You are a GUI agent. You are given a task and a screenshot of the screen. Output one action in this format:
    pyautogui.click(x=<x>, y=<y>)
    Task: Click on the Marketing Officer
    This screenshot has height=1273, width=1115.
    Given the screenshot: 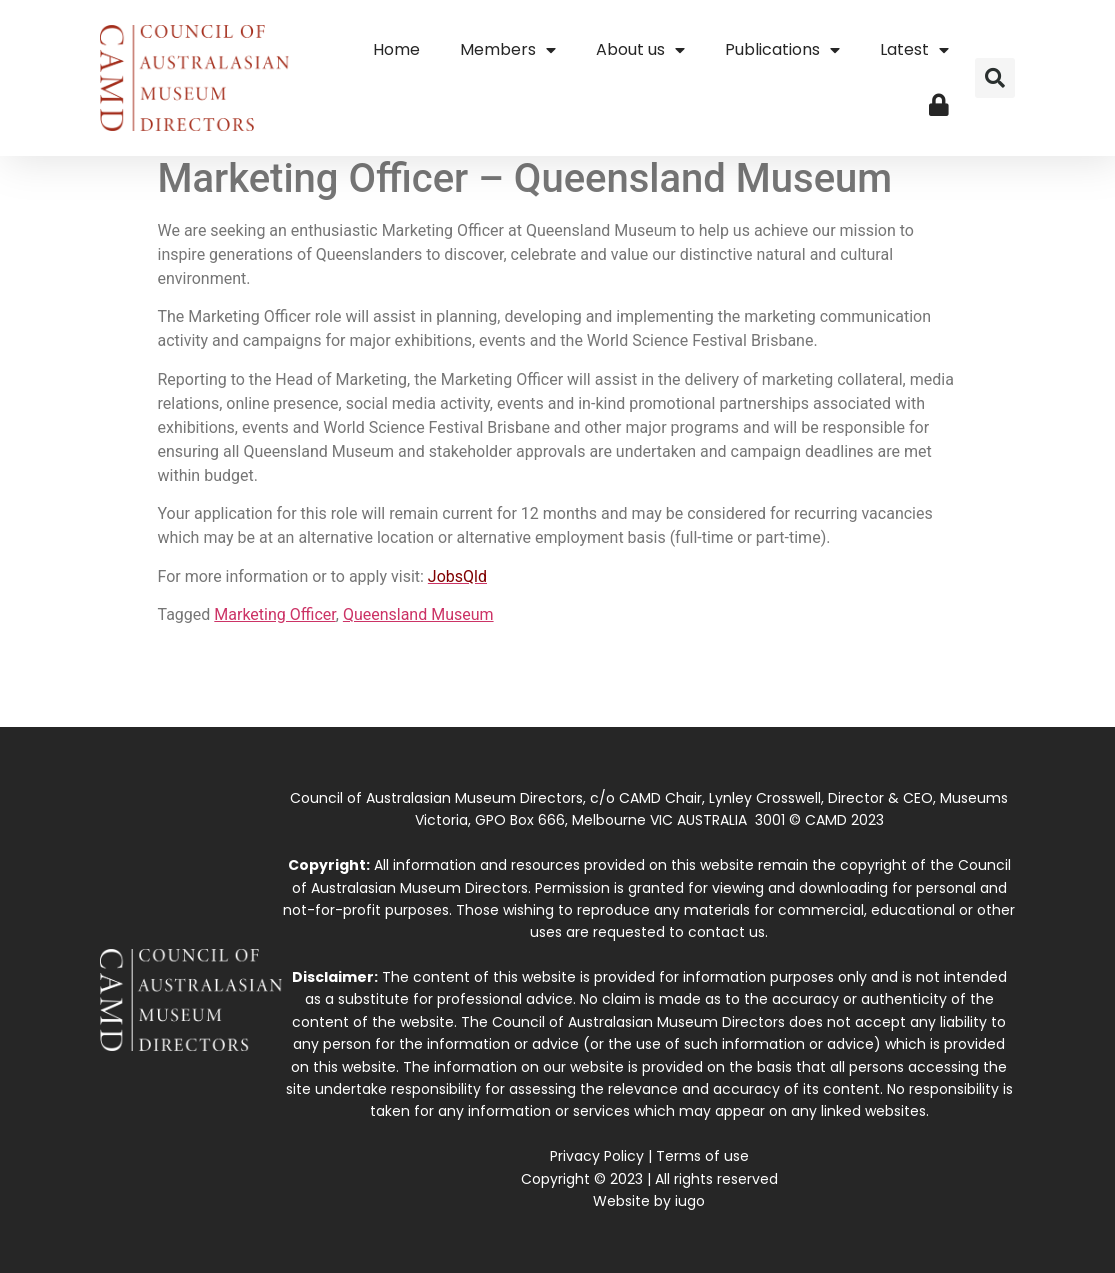 What is the action you would take?
    pyautogui.click(x=274, y=614)
    